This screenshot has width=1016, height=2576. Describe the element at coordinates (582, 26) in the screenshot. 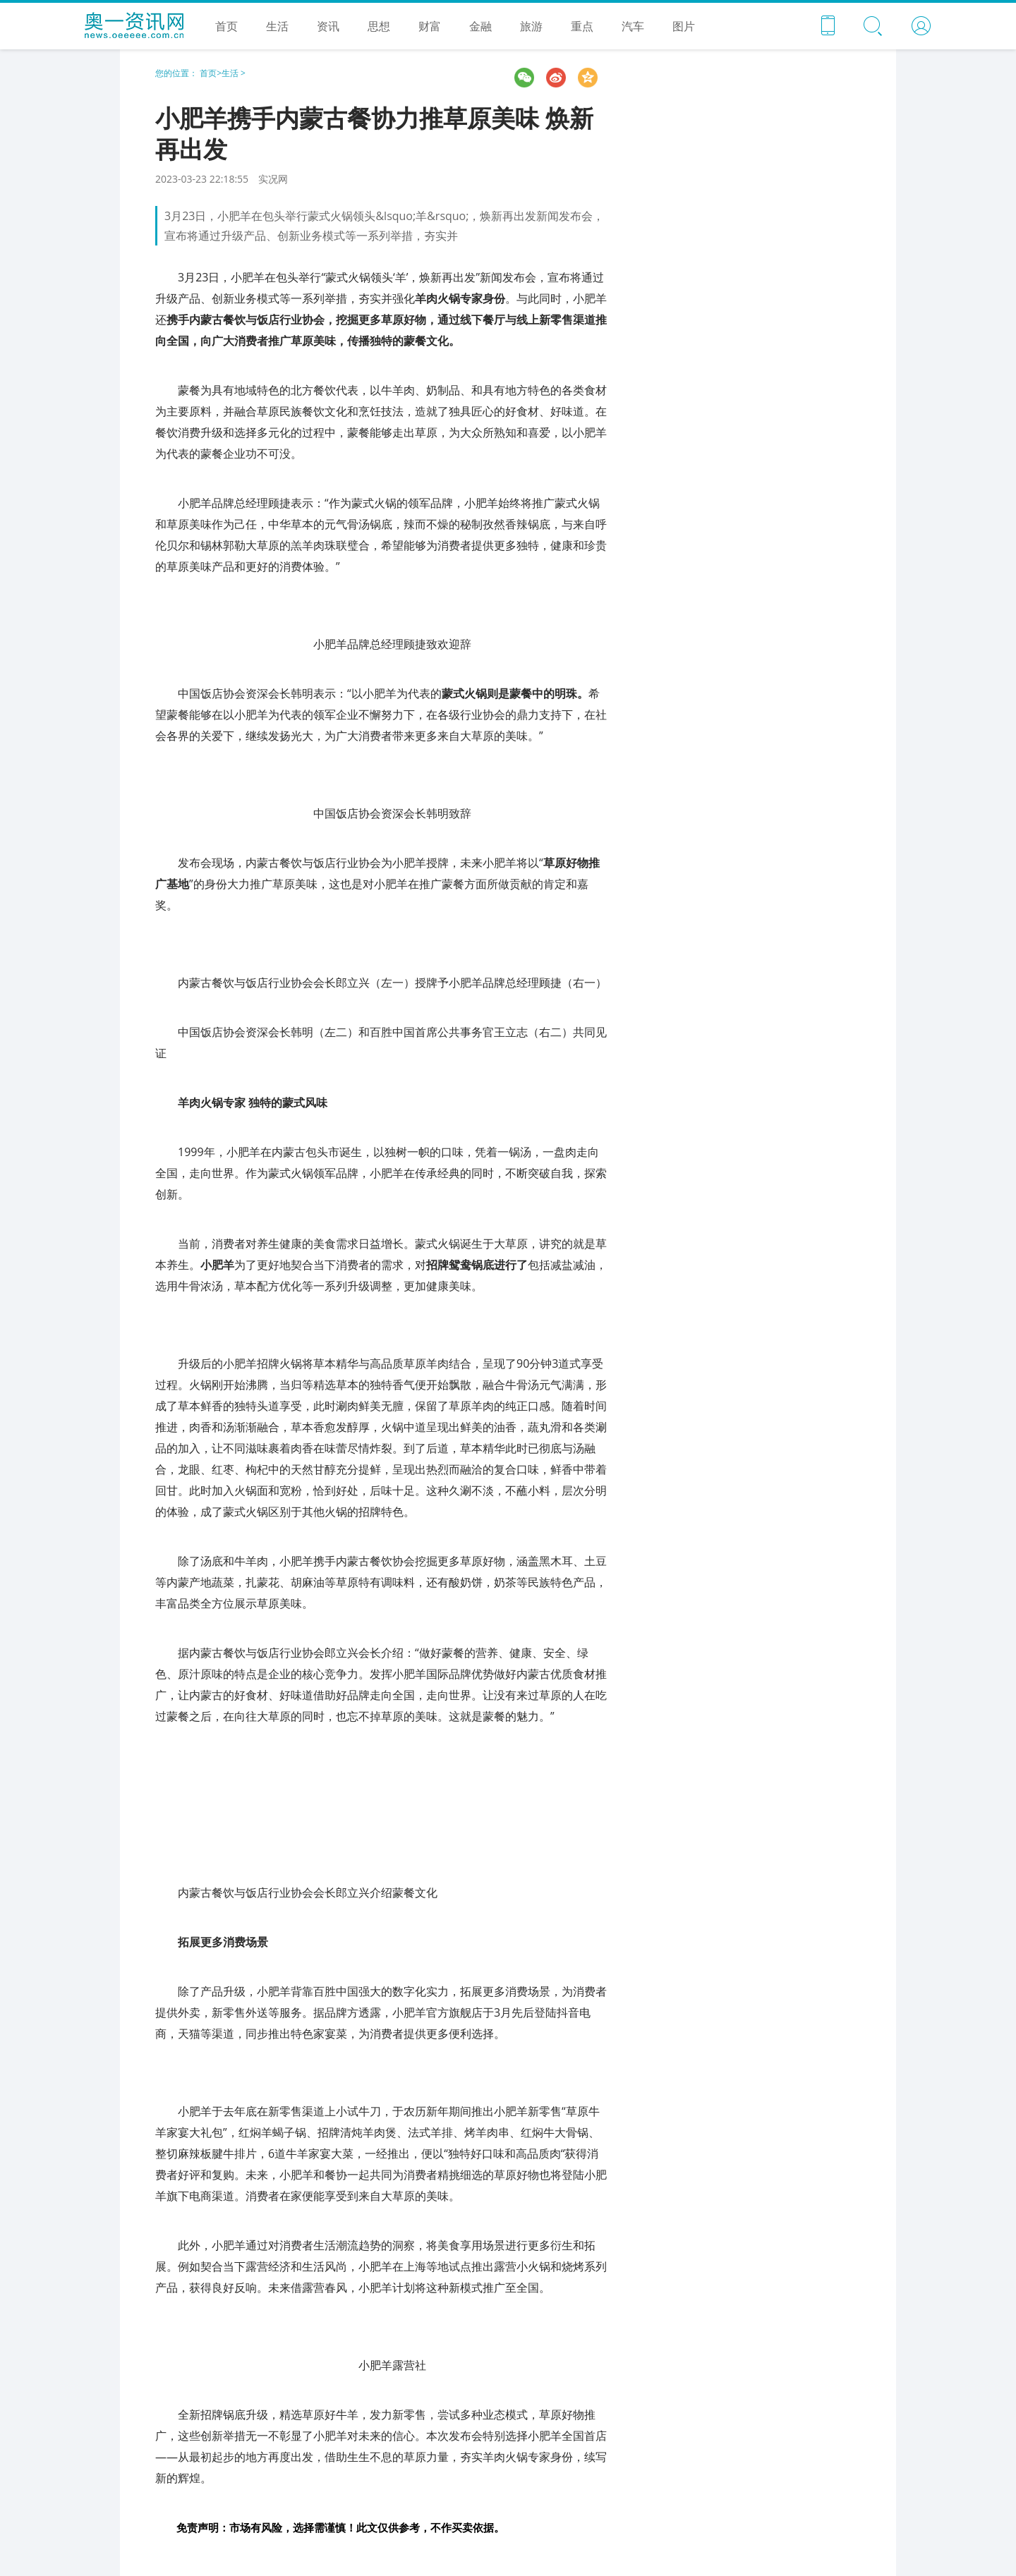

I see `重点` at that location.